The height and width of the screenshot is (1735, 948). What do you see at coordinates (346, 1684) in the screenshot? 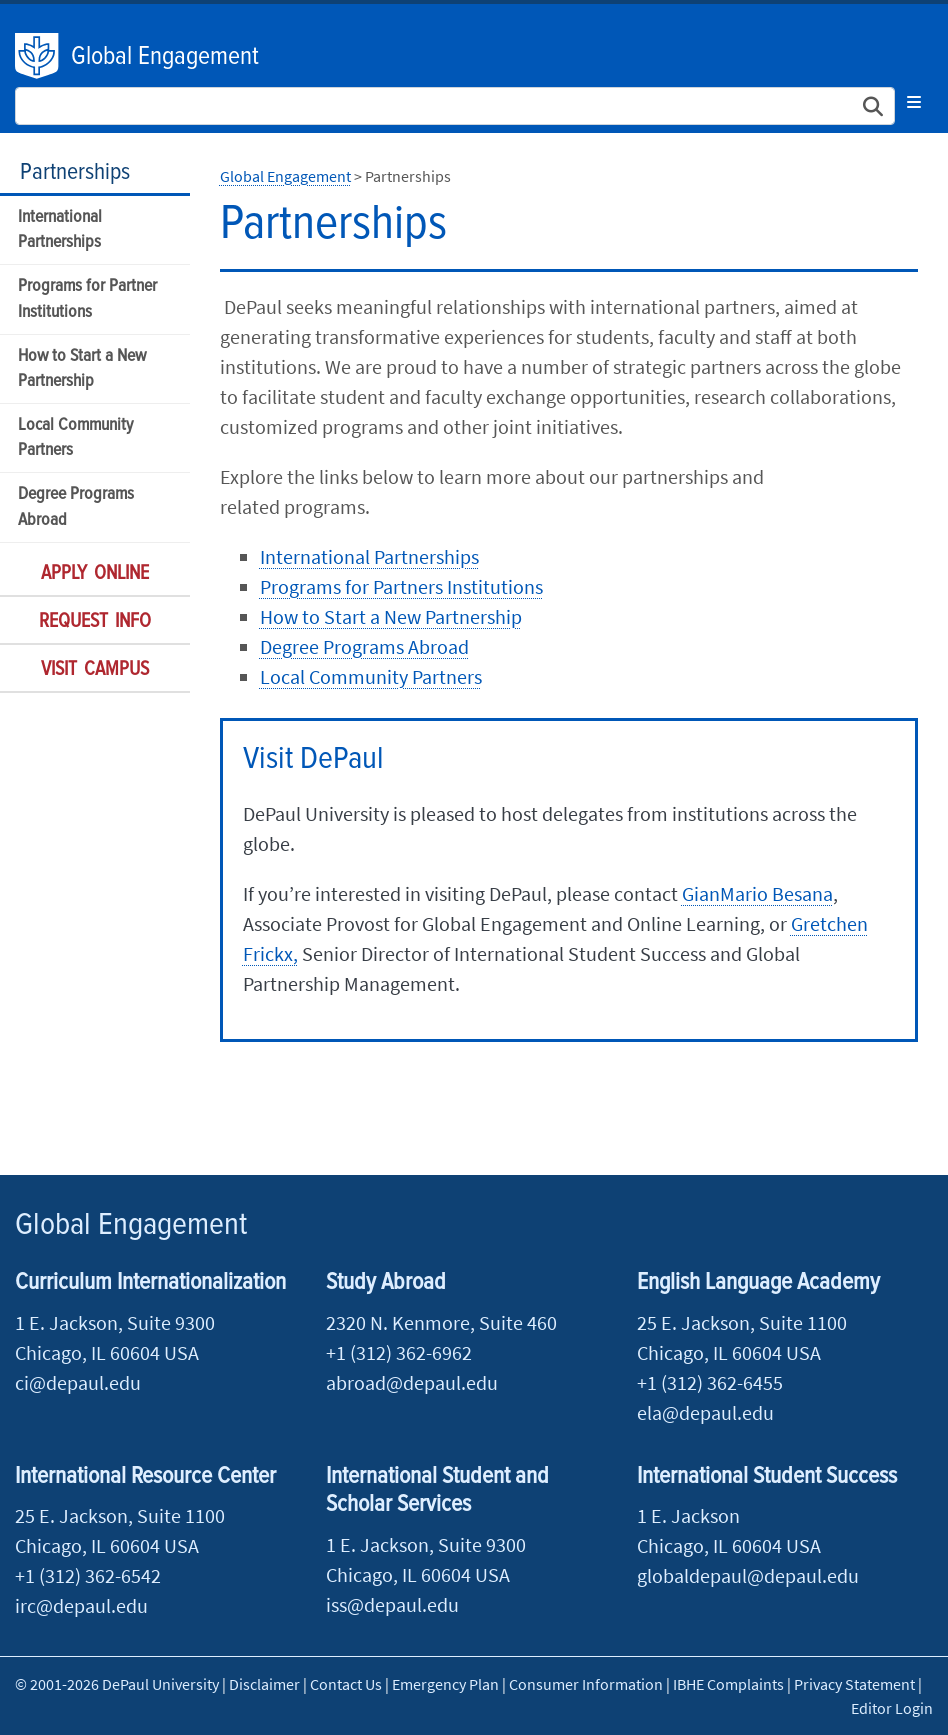
I see `Contact Us` at bounding box center [346, 1684].